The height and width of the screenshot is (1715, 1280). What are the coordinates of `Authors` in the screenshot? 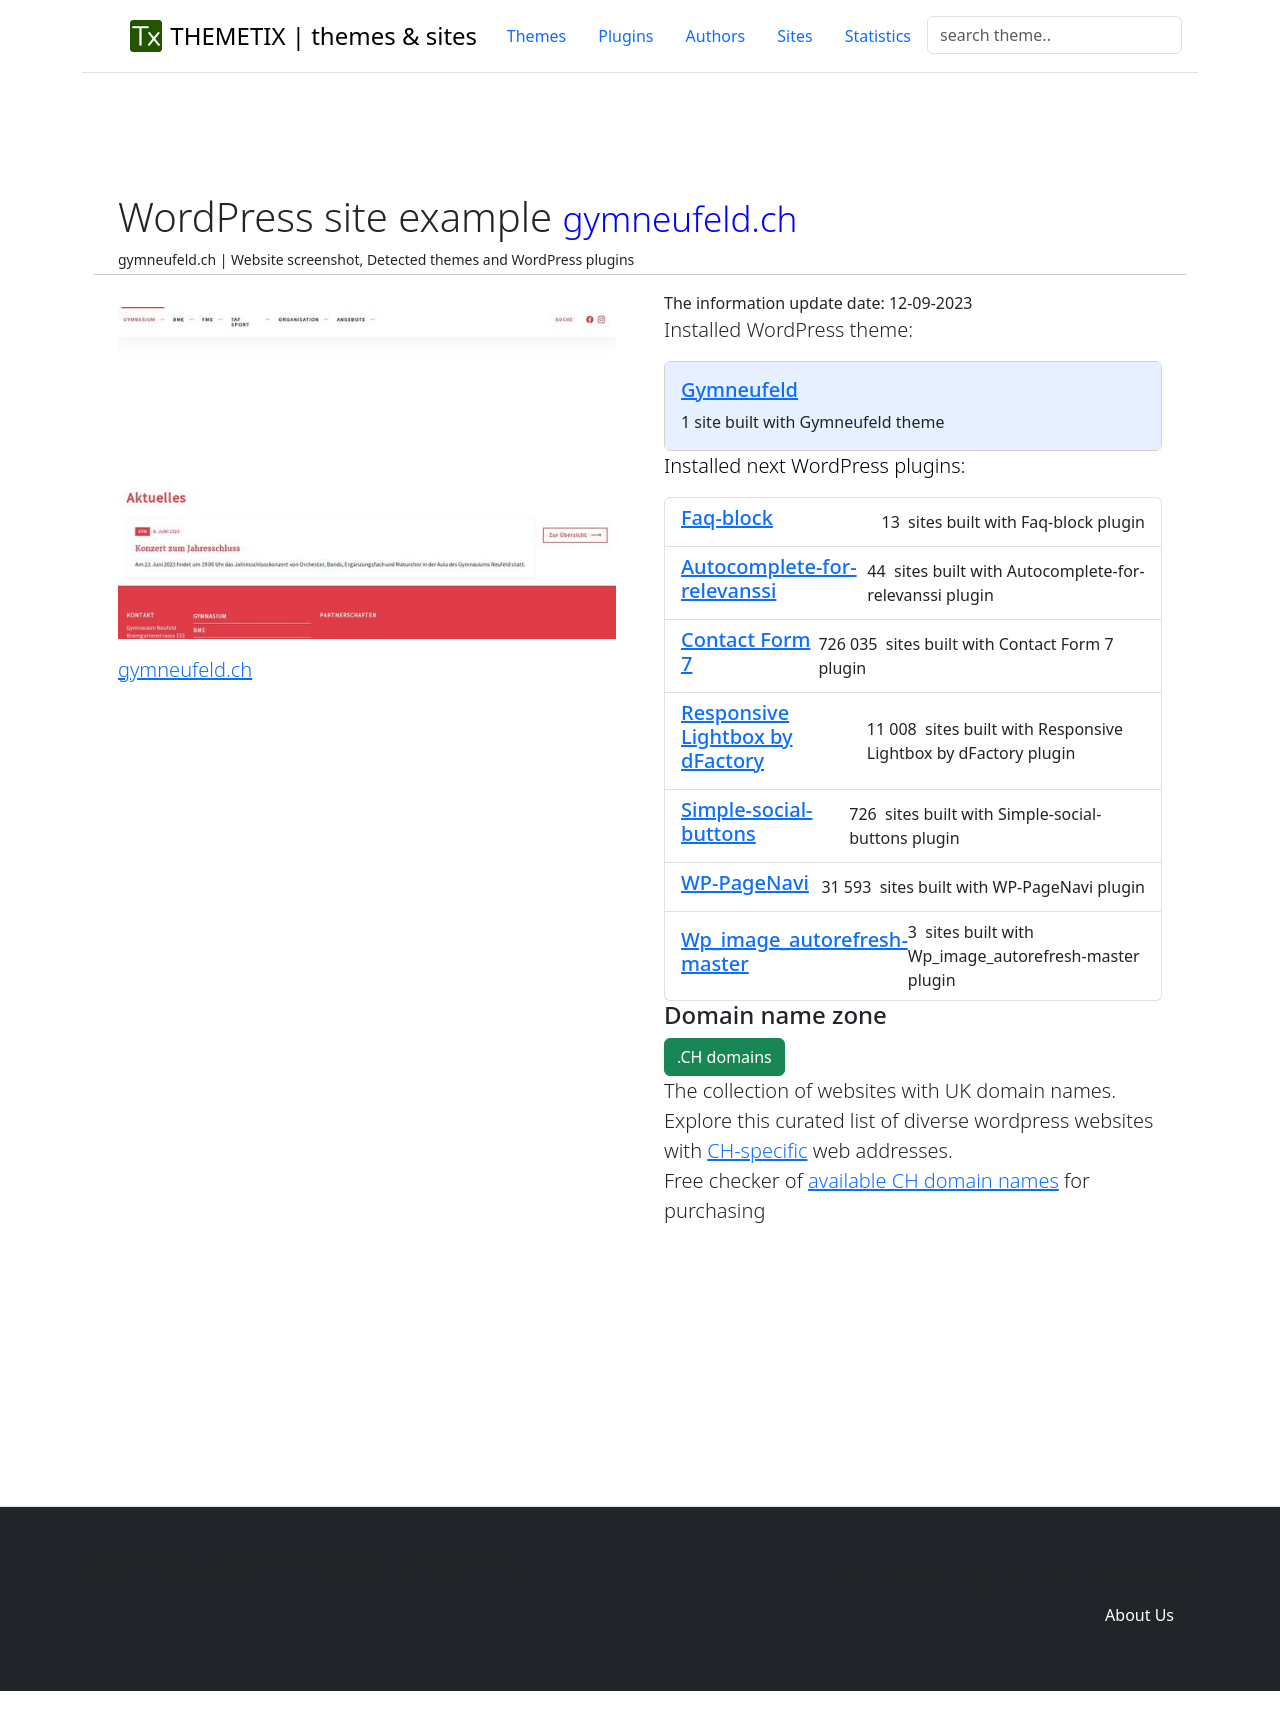 It's located at (716, 36).